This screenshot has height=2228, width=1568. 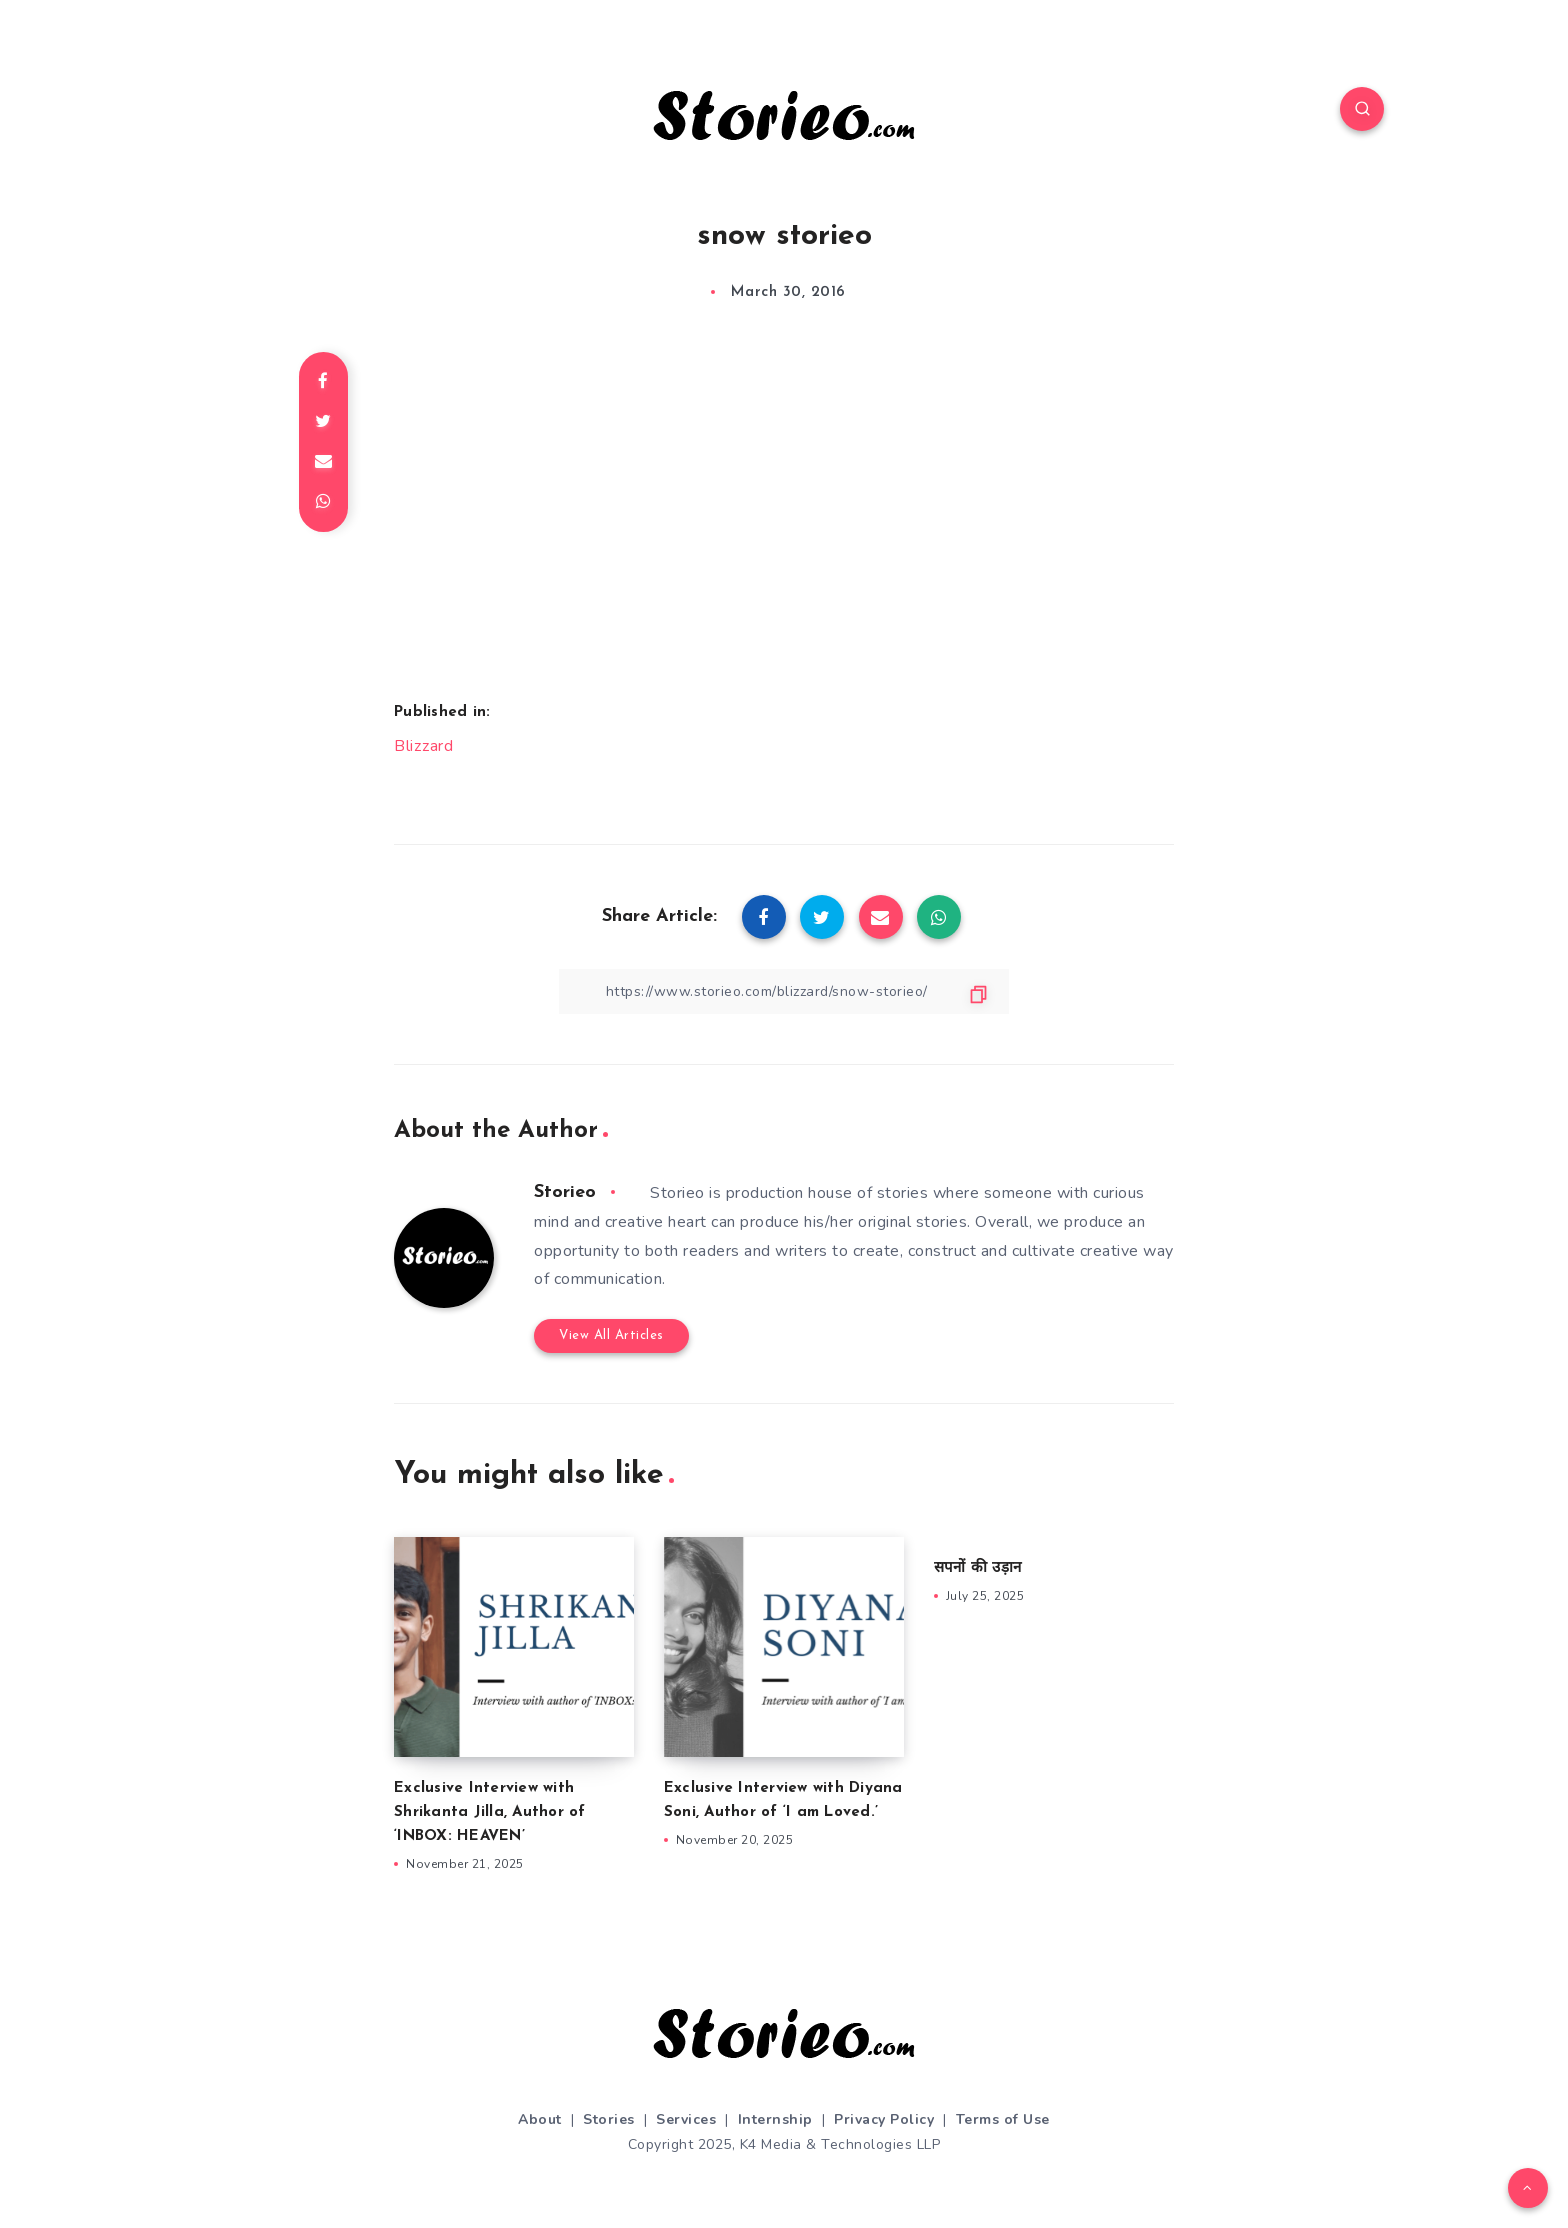 I want to click on Internship, so click(x=775, y=2119).